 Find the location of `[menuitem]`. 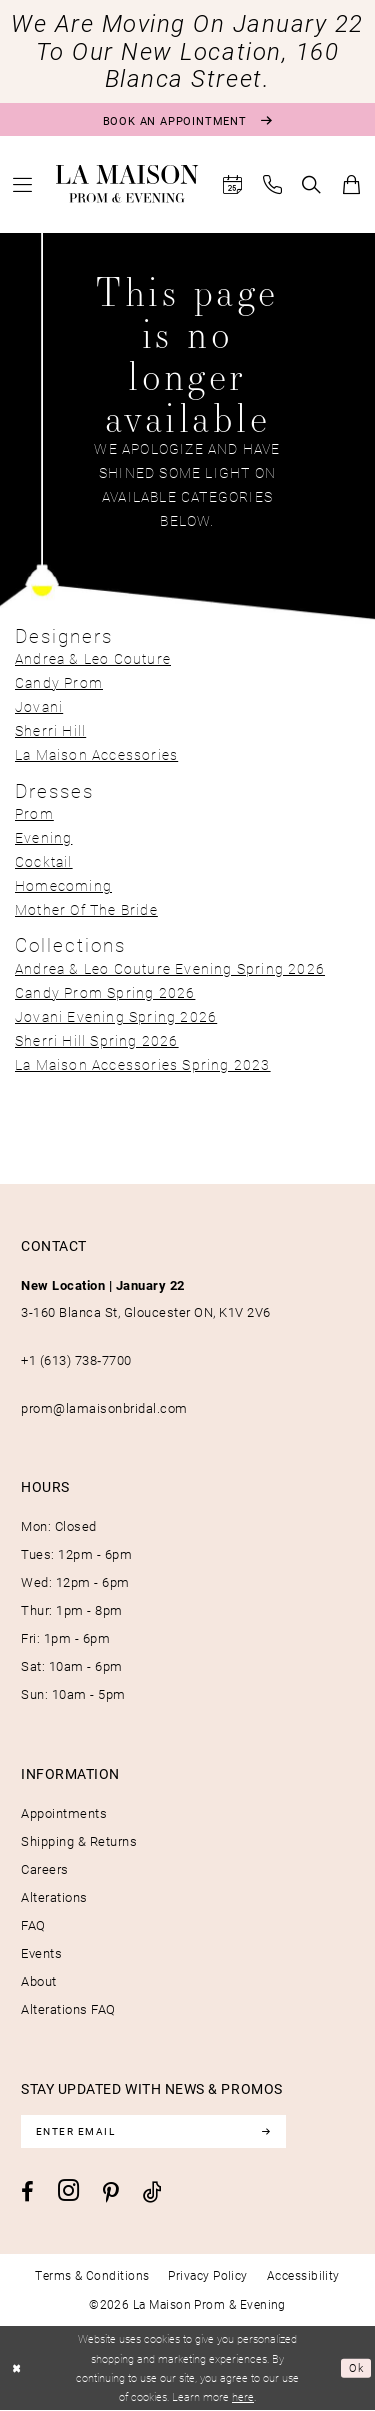

[menuitem] is located at coordinates (23, 184).